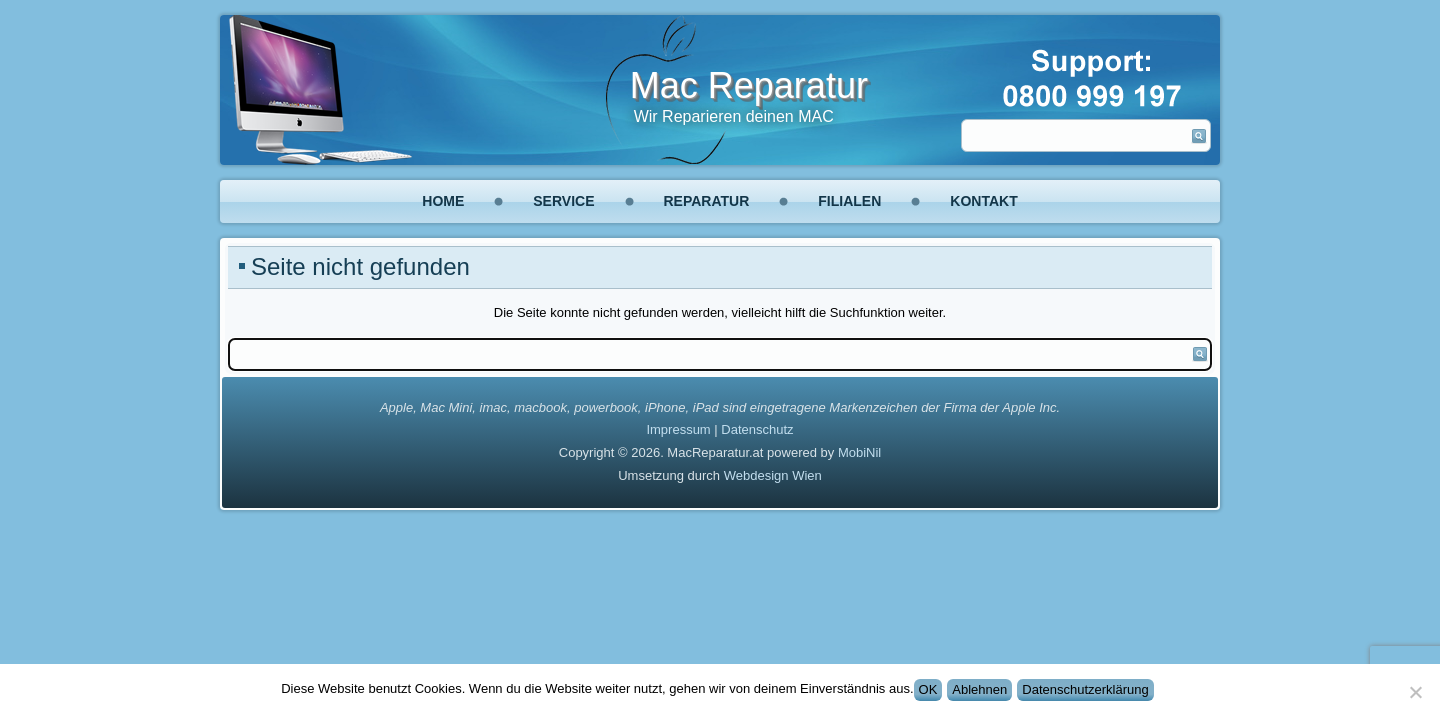  I want to click on Home, so click(443, 201).